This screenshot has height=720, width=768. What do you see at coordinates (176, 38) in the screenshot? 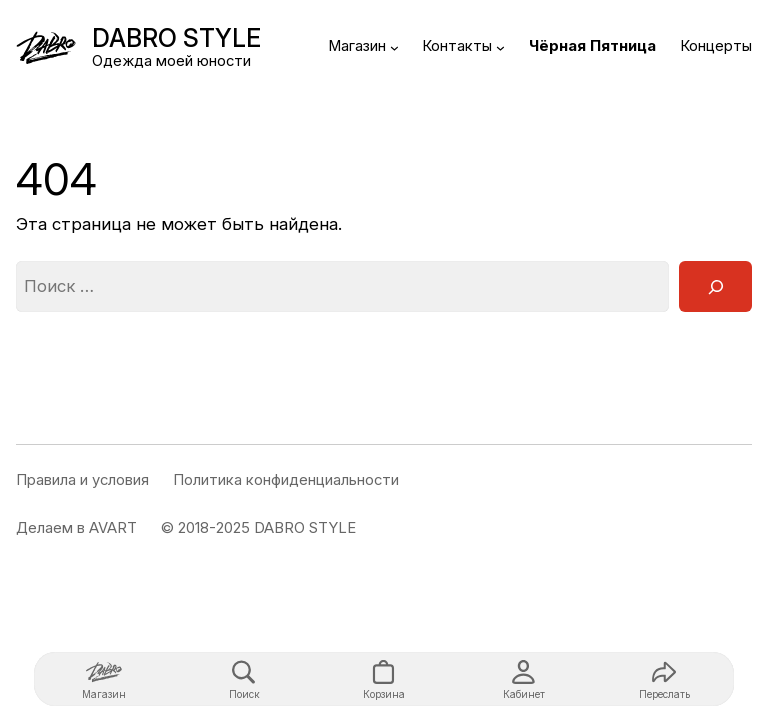
I see `DABRO STYLE` at bounding box center [176, 38].